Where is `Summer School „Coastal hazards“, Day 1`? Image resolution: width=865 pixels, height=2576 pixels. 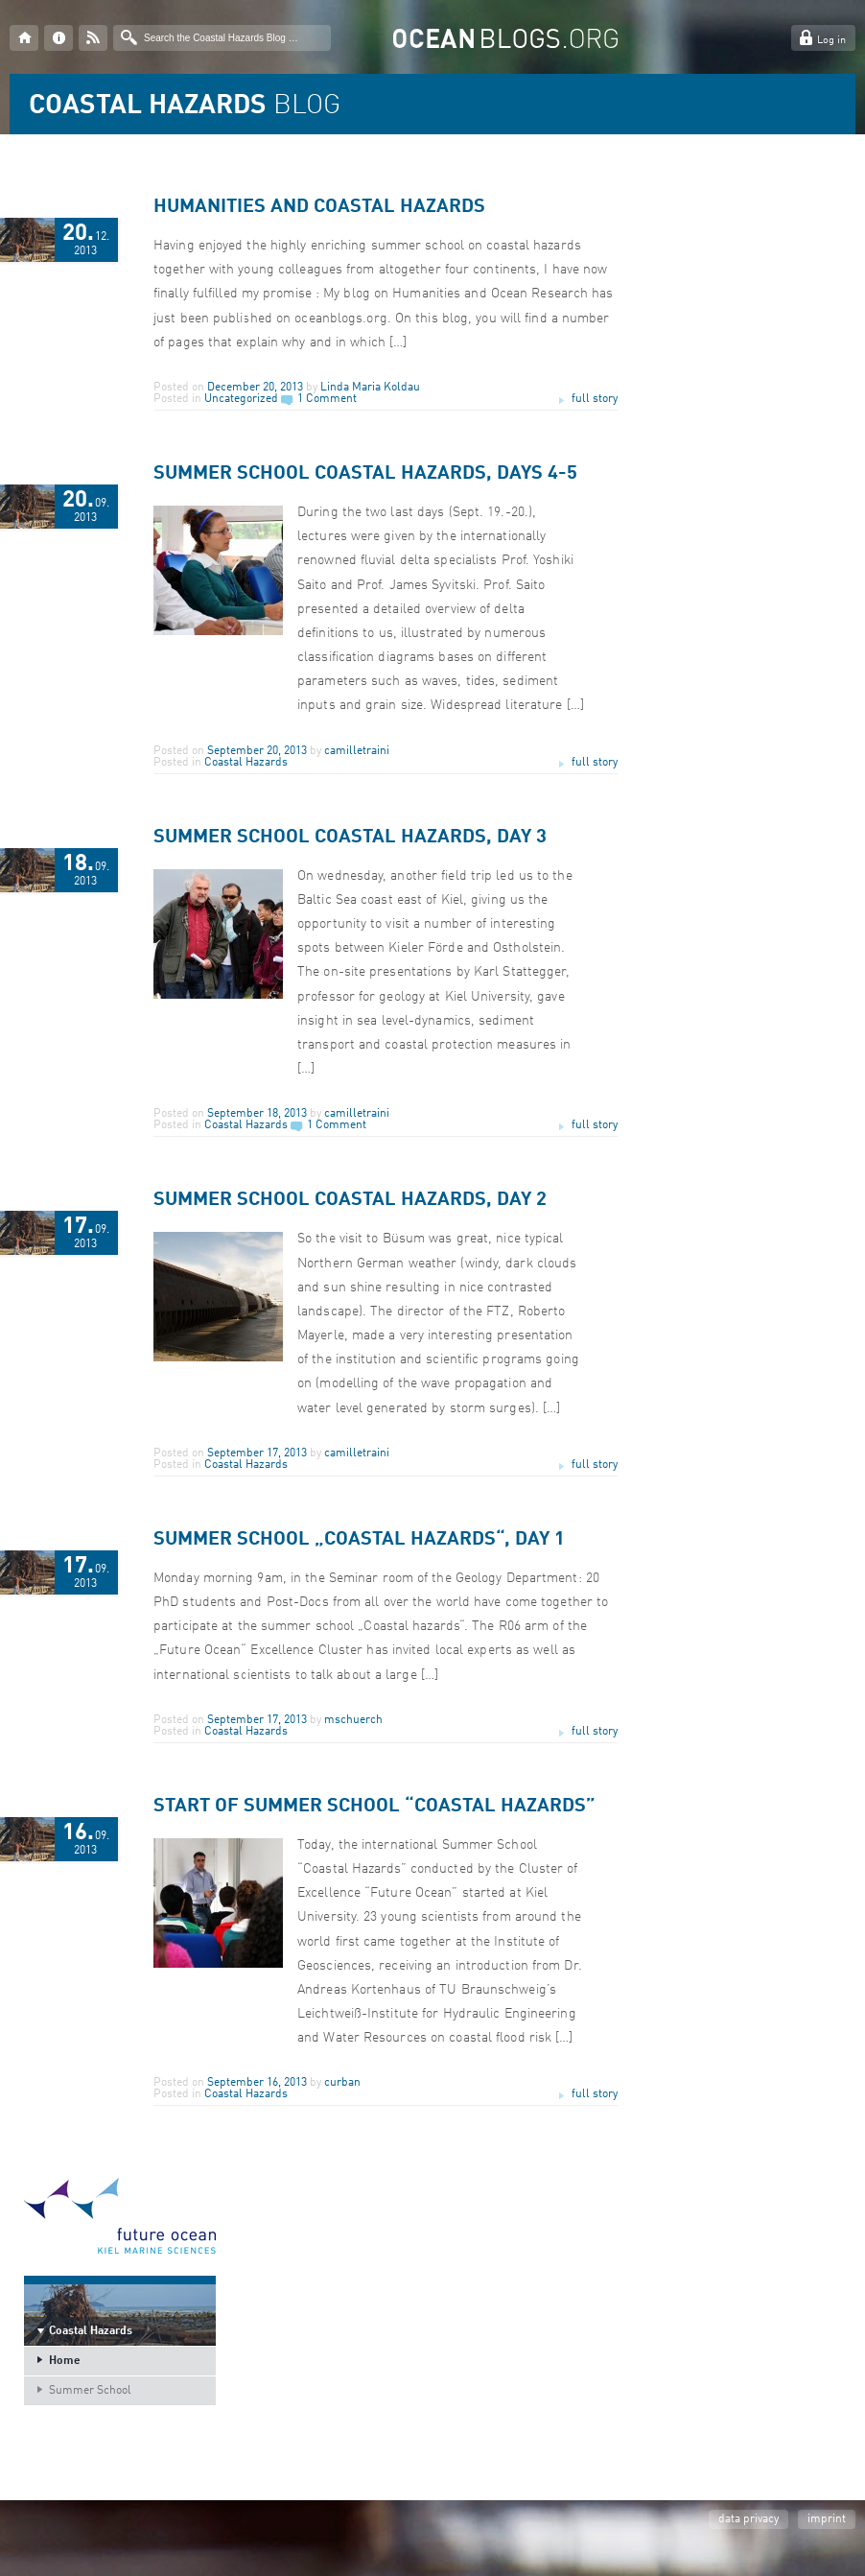 Summer School „Coastal hazards“, Day 1 is located at coordinates (359, 1539).